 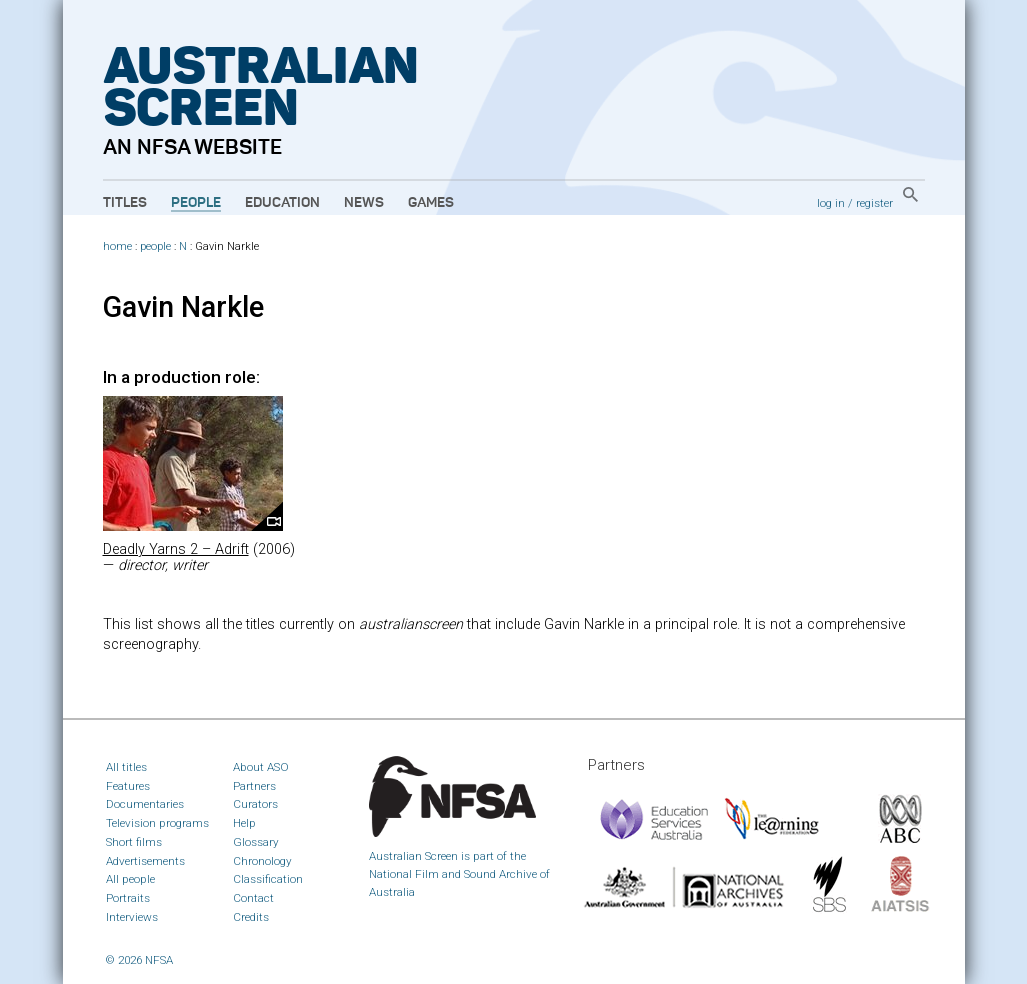 I want to click on Advertisements, so click(x=145, y=861).